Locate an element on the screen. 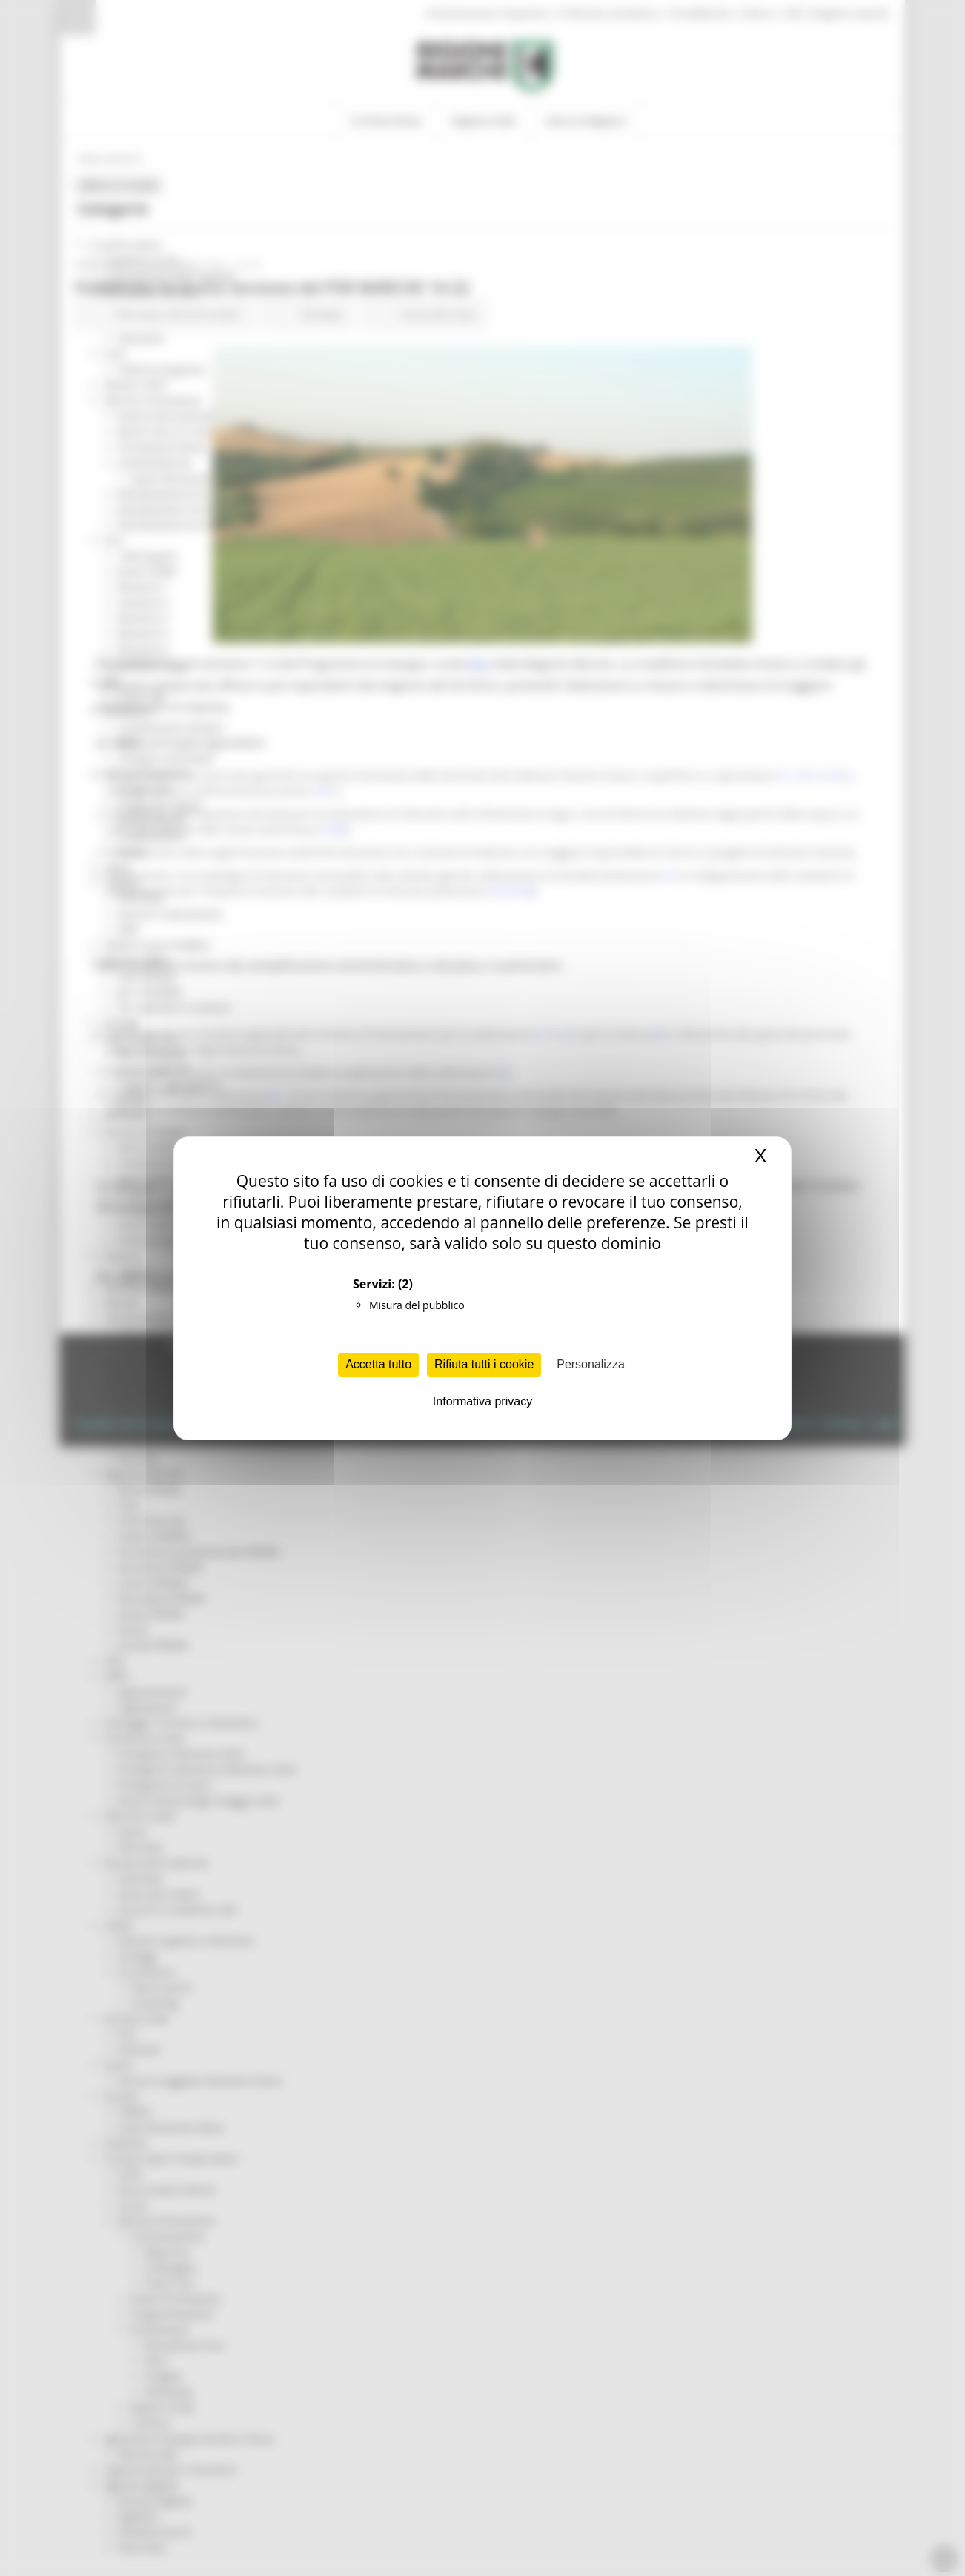 The image size is (965, 2576). Informativa privacy [link] is located at coordinates (482, 1401).